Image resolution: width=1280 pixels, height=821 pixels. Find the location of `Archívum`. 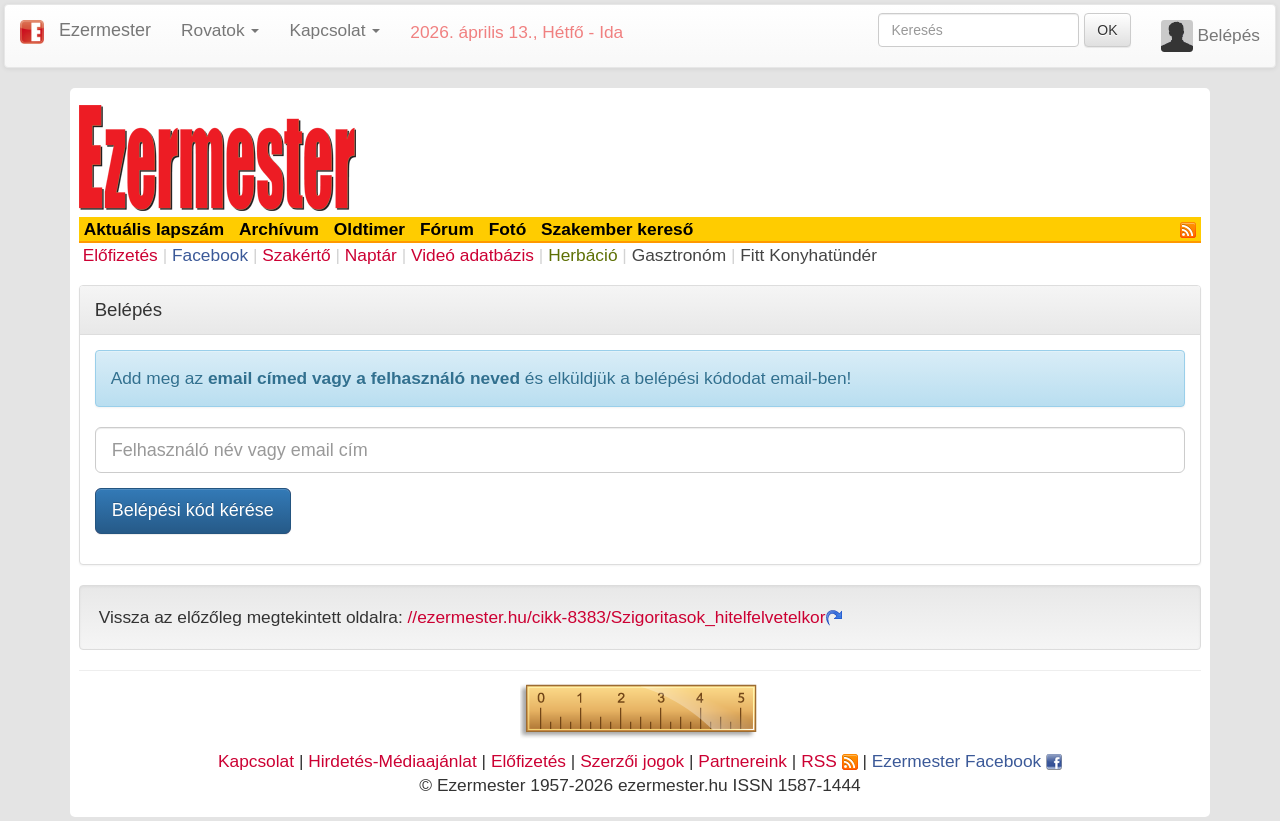

Archívum is located at coordinates (279, 229).